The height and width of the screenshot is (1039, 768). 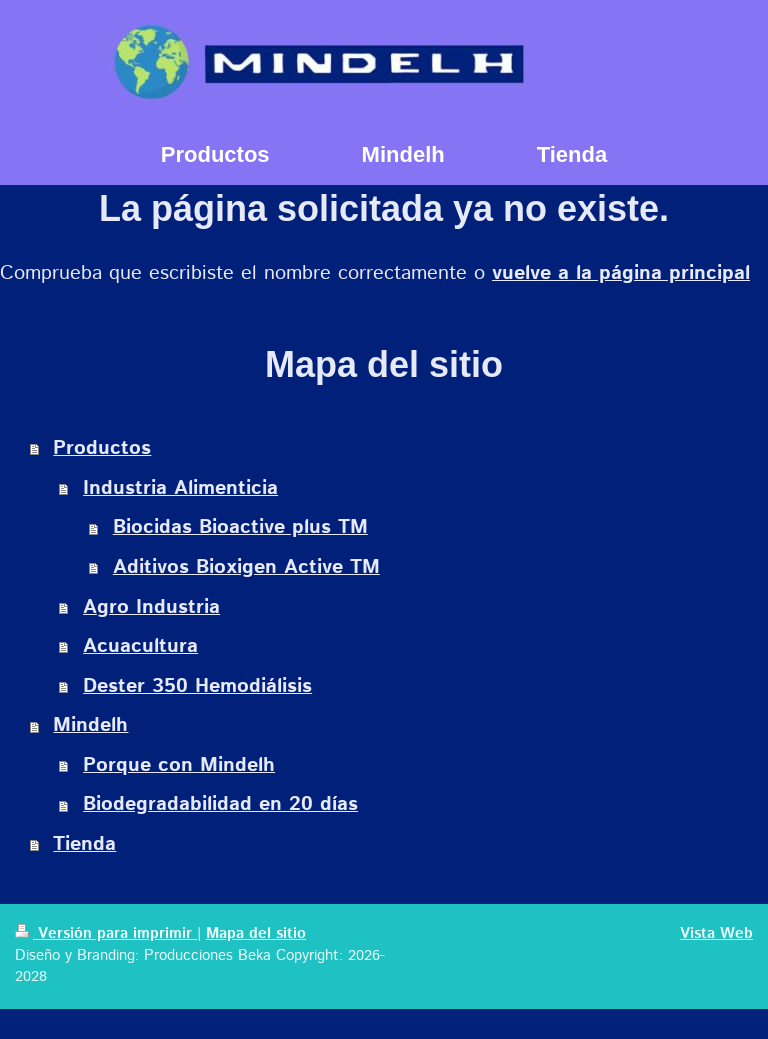 I want to click on Agro Industria, so click(x=151, y=607).